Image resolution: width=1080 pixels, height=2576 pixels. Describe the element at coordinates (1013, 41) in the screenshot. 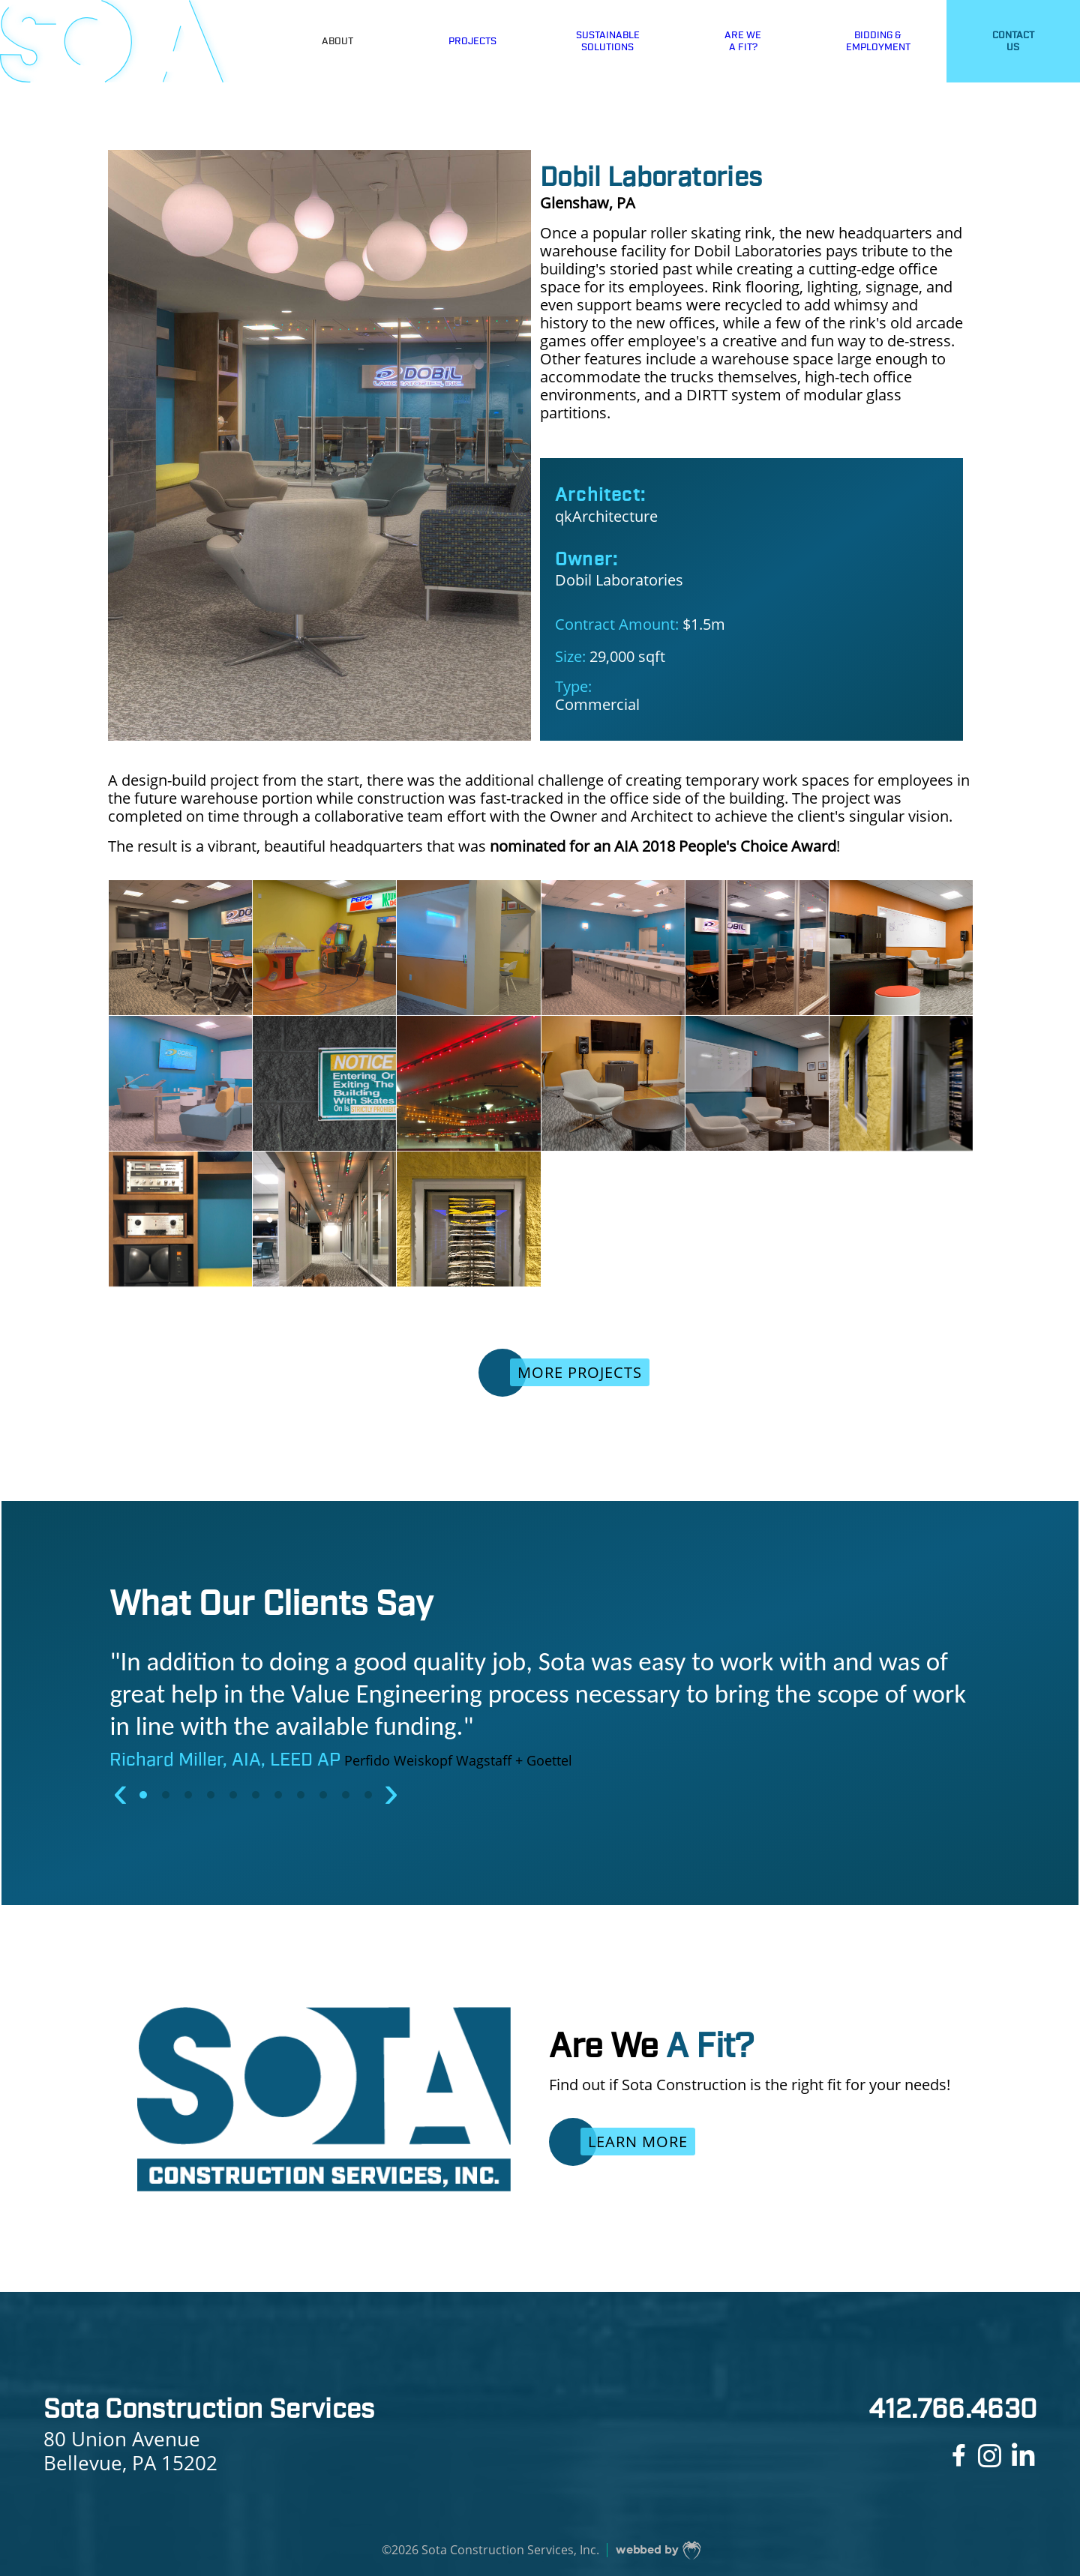

I see `CONTACTUS` at that location.